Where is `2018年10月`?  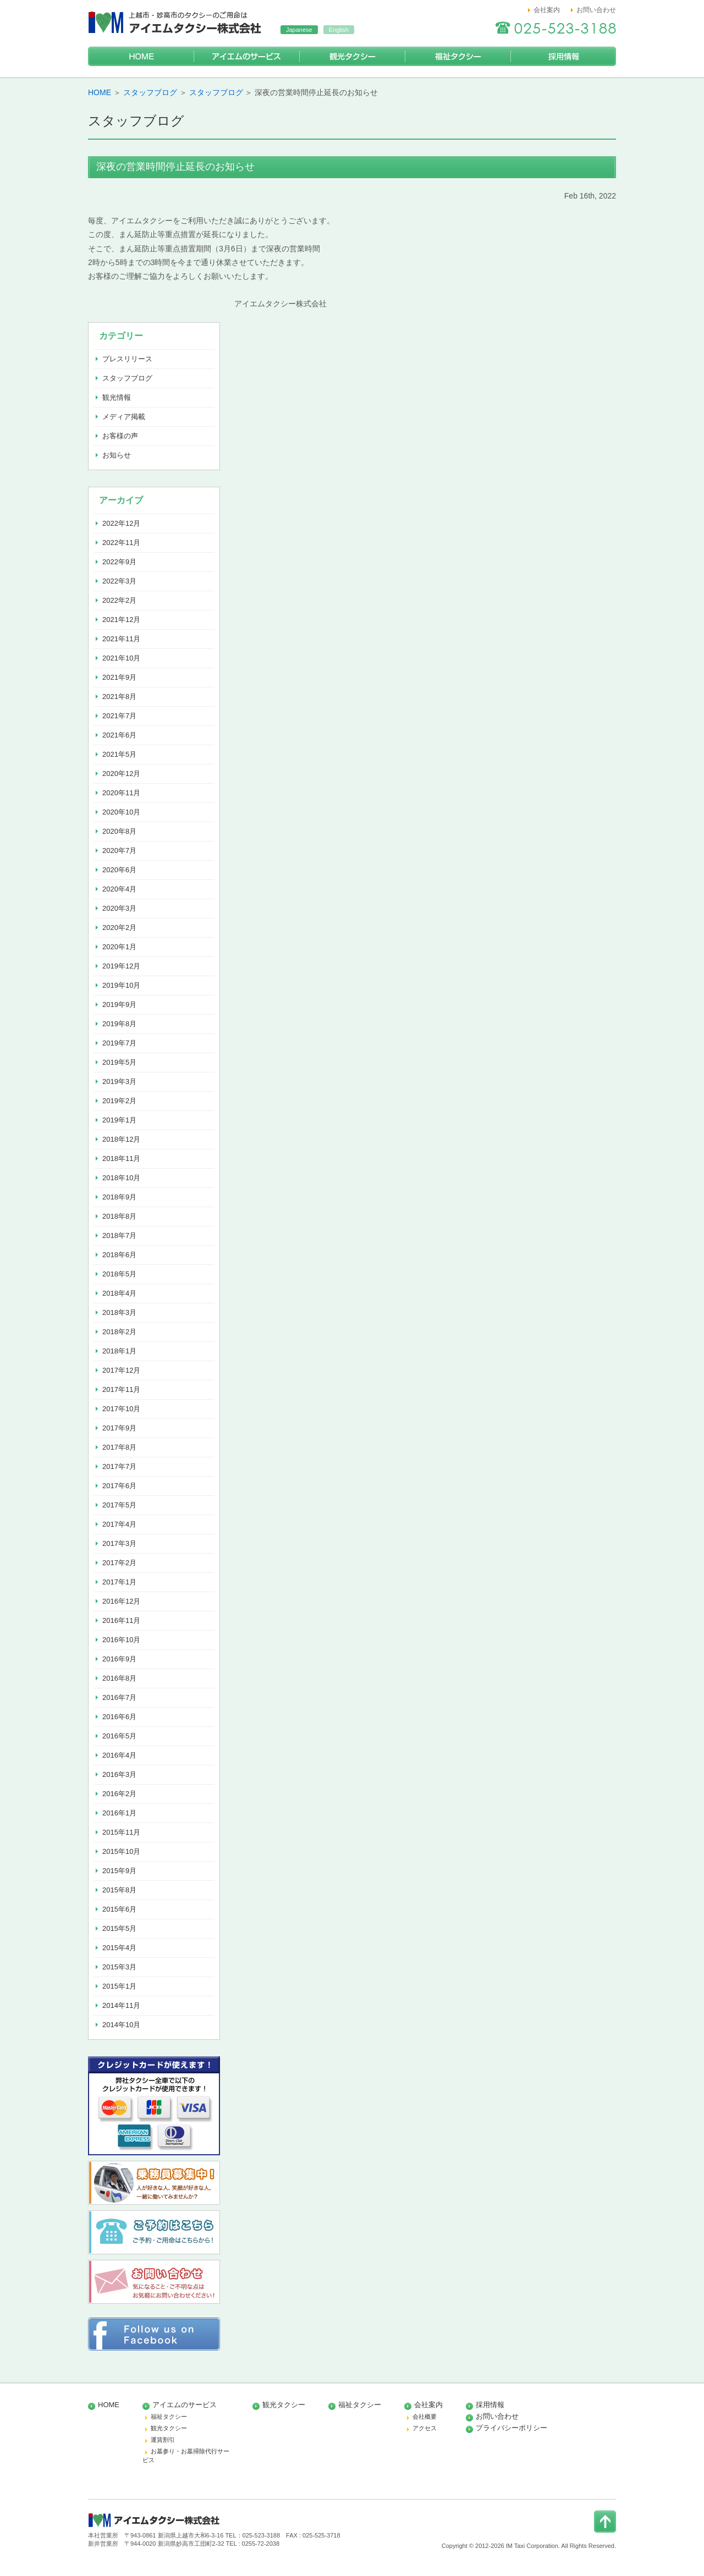
2018年10月 is located at coordinates (121, 1178).